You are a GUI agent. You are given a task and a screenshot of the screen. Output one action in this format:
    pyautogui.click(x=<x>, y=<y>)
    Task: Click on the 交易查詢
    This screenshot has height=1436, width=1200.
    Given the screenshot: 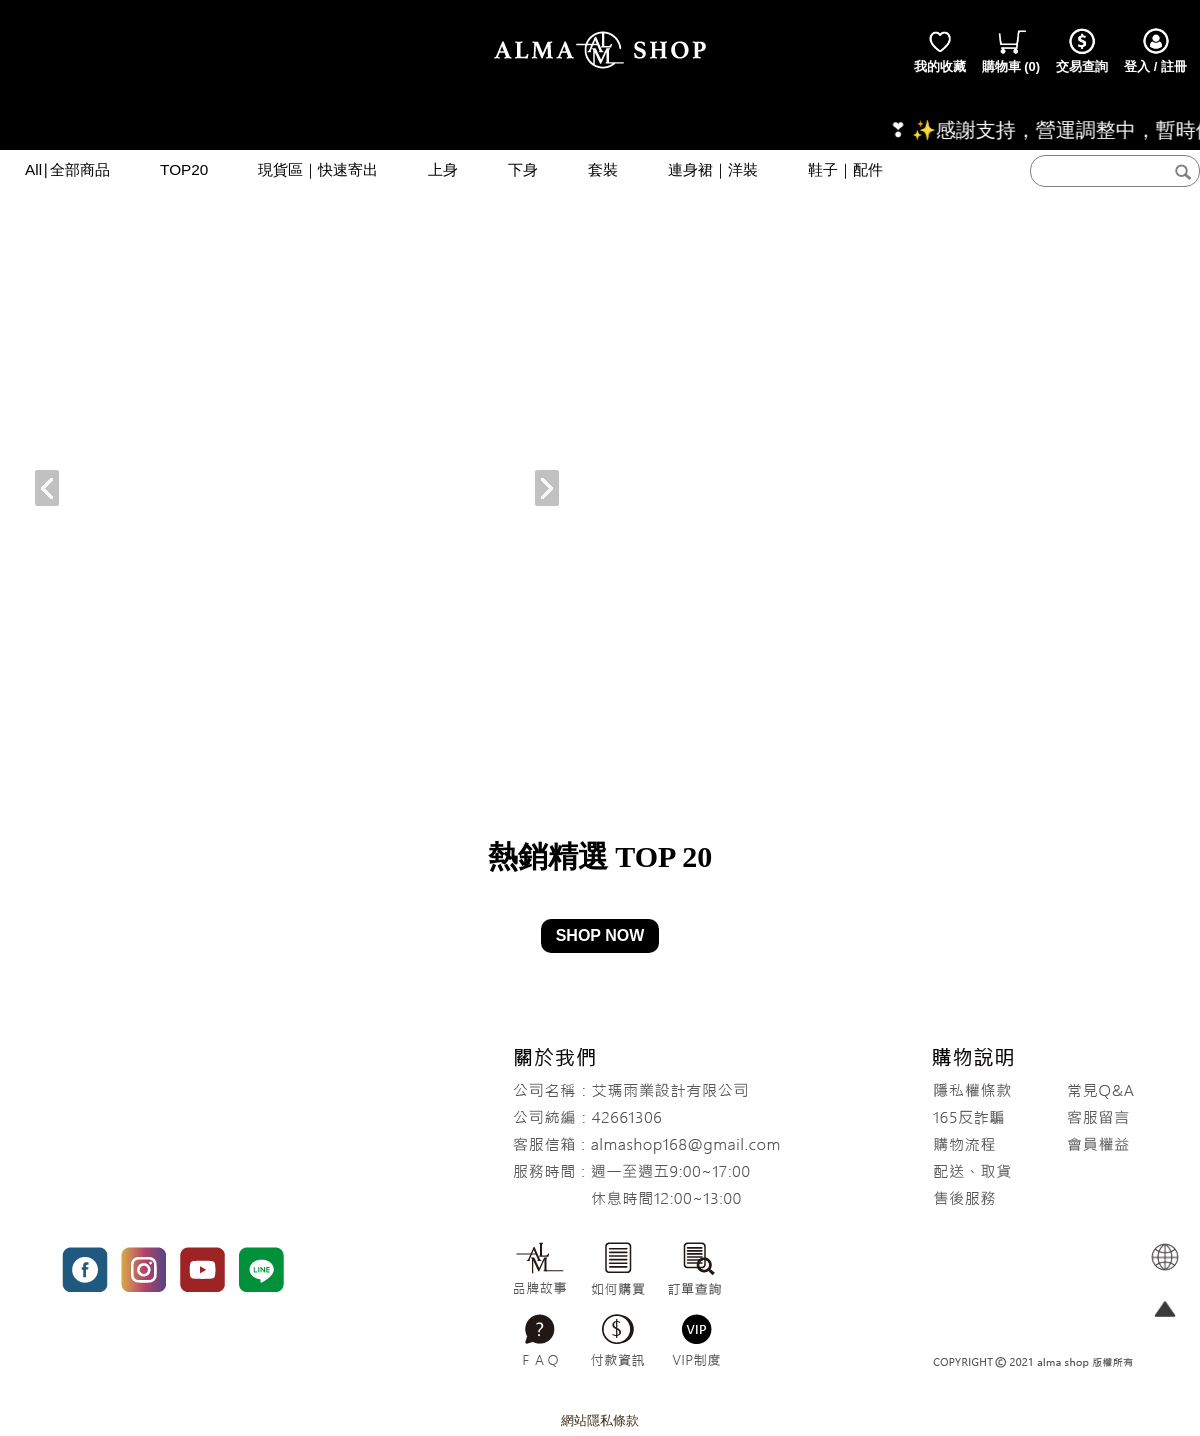 What is the action you would take?
    pyautogui.click(x=1082, y=50)
    